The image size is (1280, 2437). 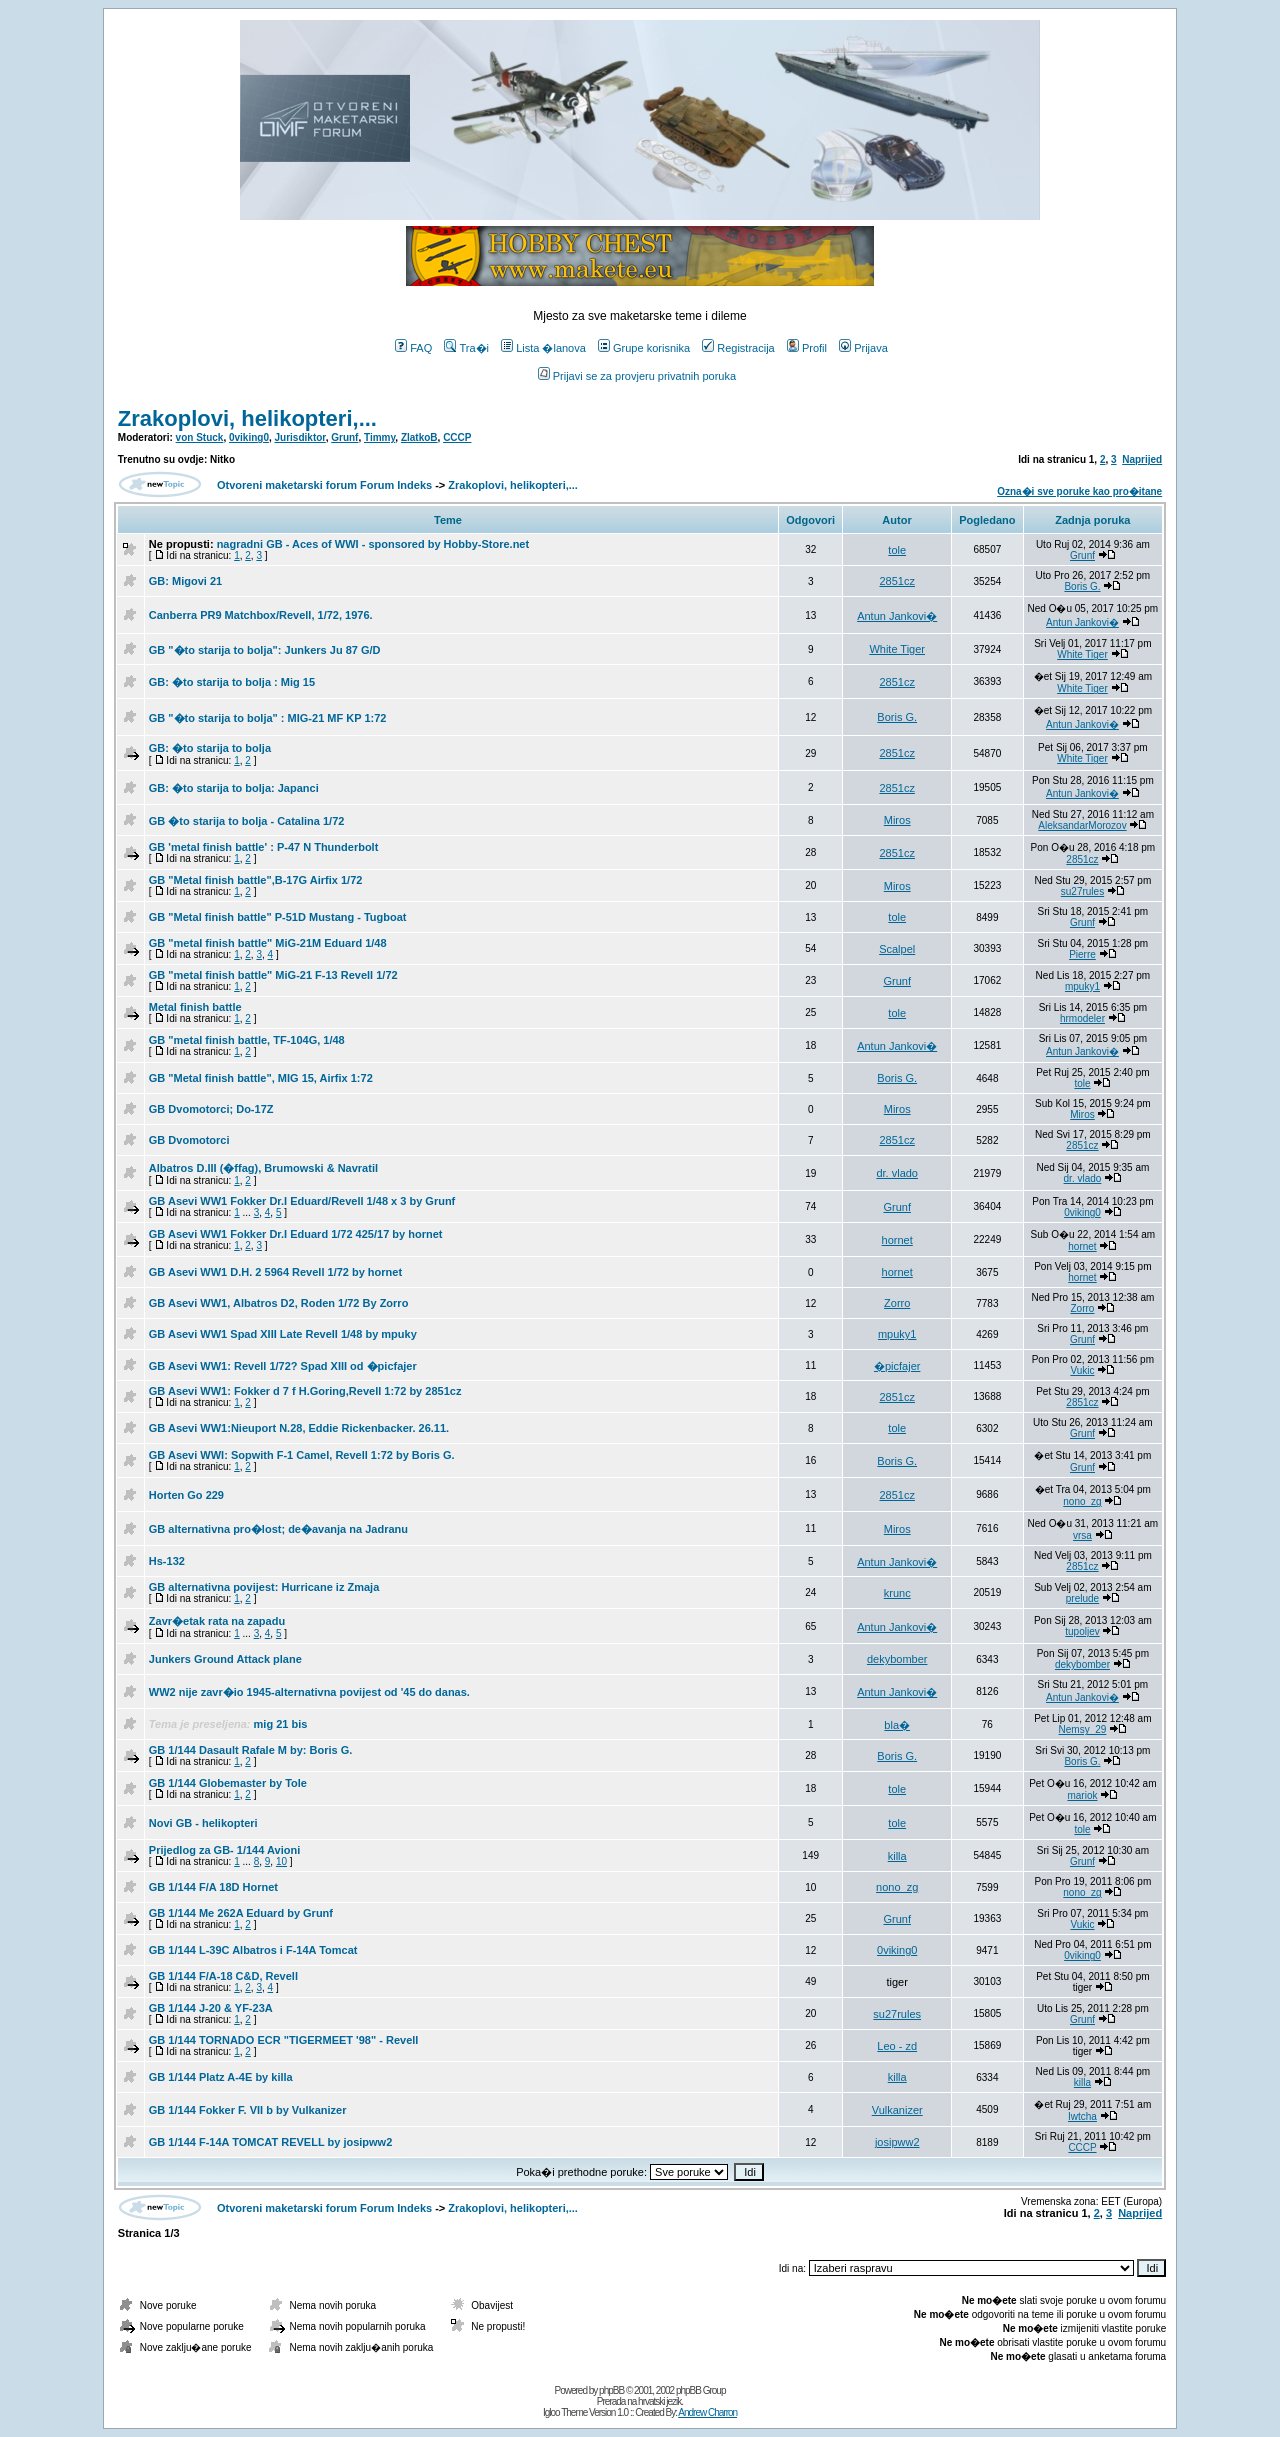 I want to click on Nemsy_29, so click(x=1083, y=1729).